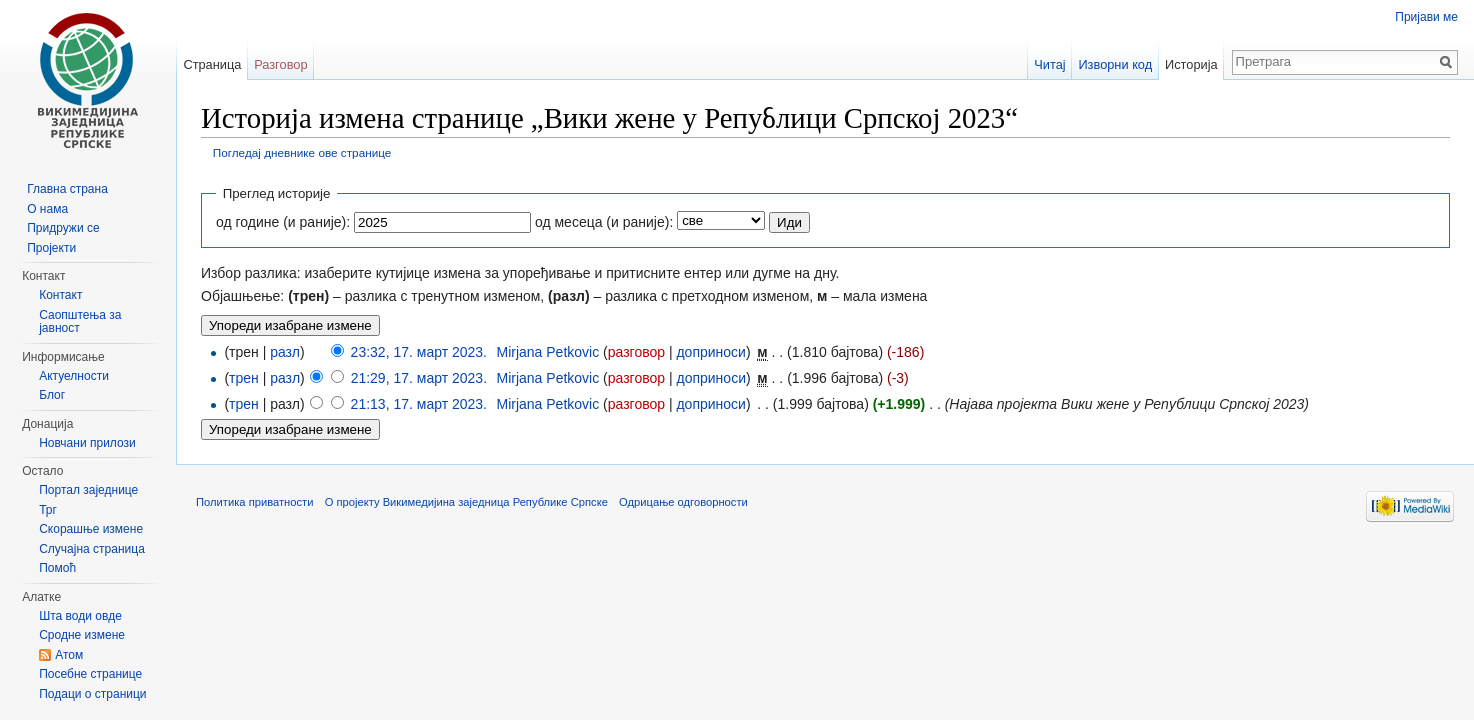 This screenshot has width=1474, height=720. I want to click on Блог, so click(52, 395).